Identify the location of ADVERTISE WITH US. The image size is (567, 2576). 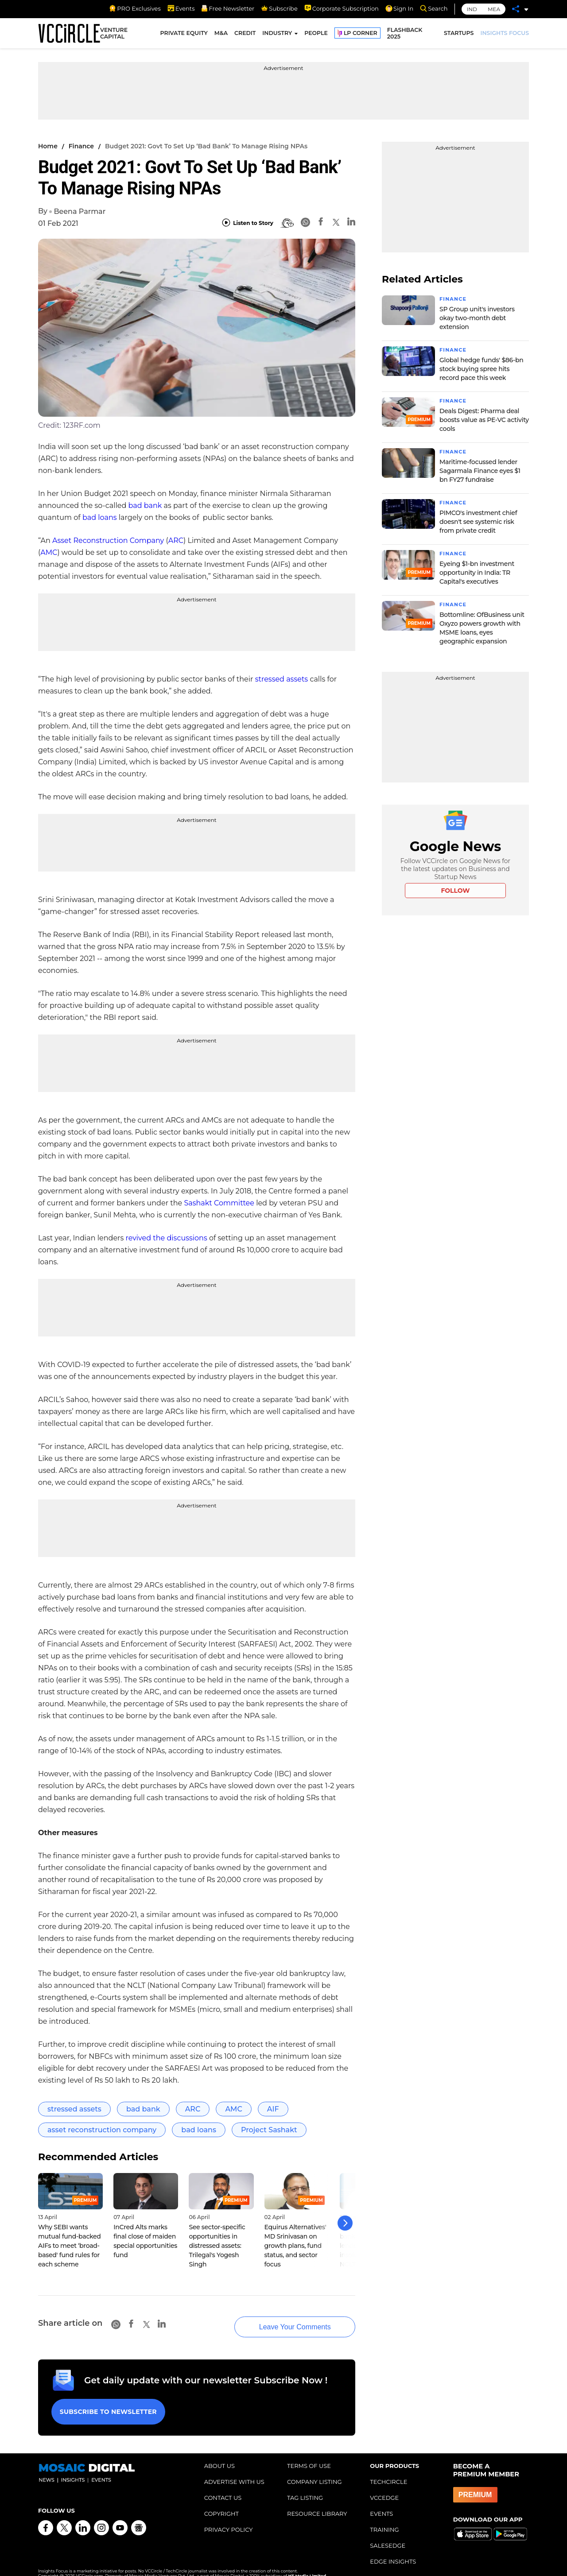
(234, 2470).